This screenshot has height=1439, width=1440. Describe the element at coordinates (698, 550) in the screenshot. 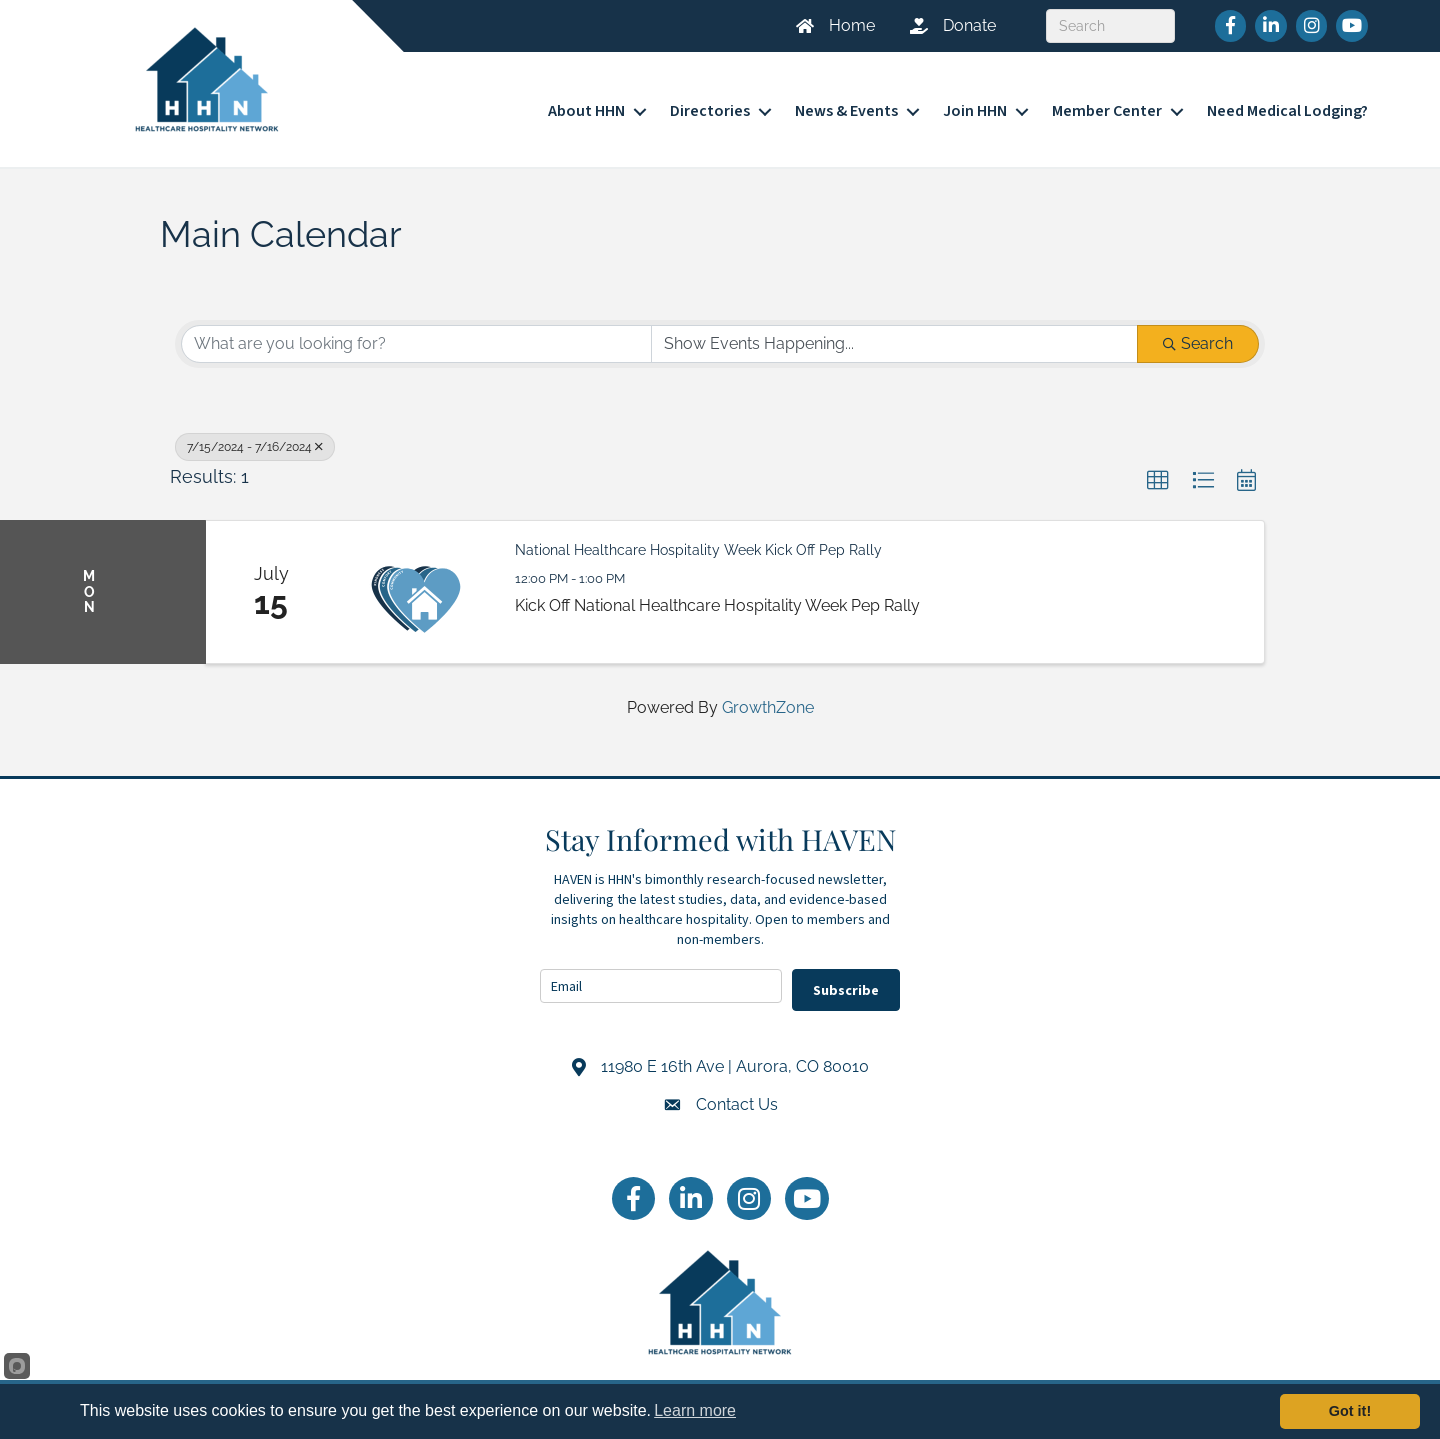

I see `National Healthcare Hospitality Week Kick Off Pep Rally` at that location.